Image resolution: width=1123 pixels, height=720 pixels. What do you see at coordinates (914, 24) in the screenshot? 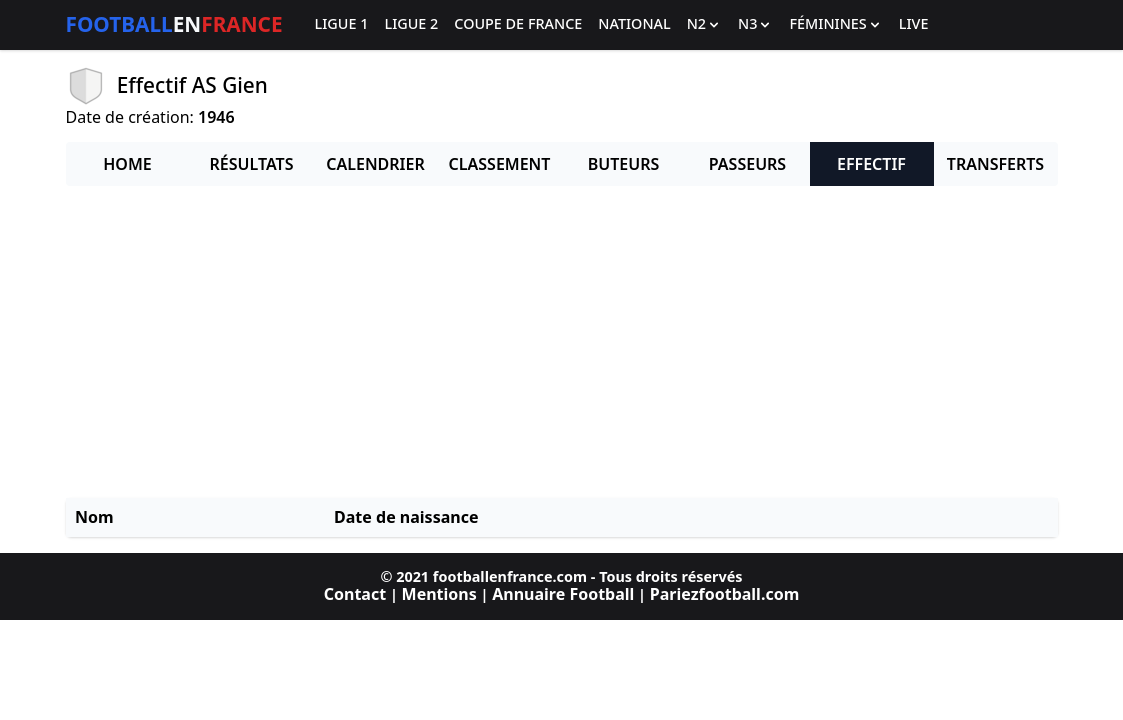
I see `Live` at bounding box center [914, 24].